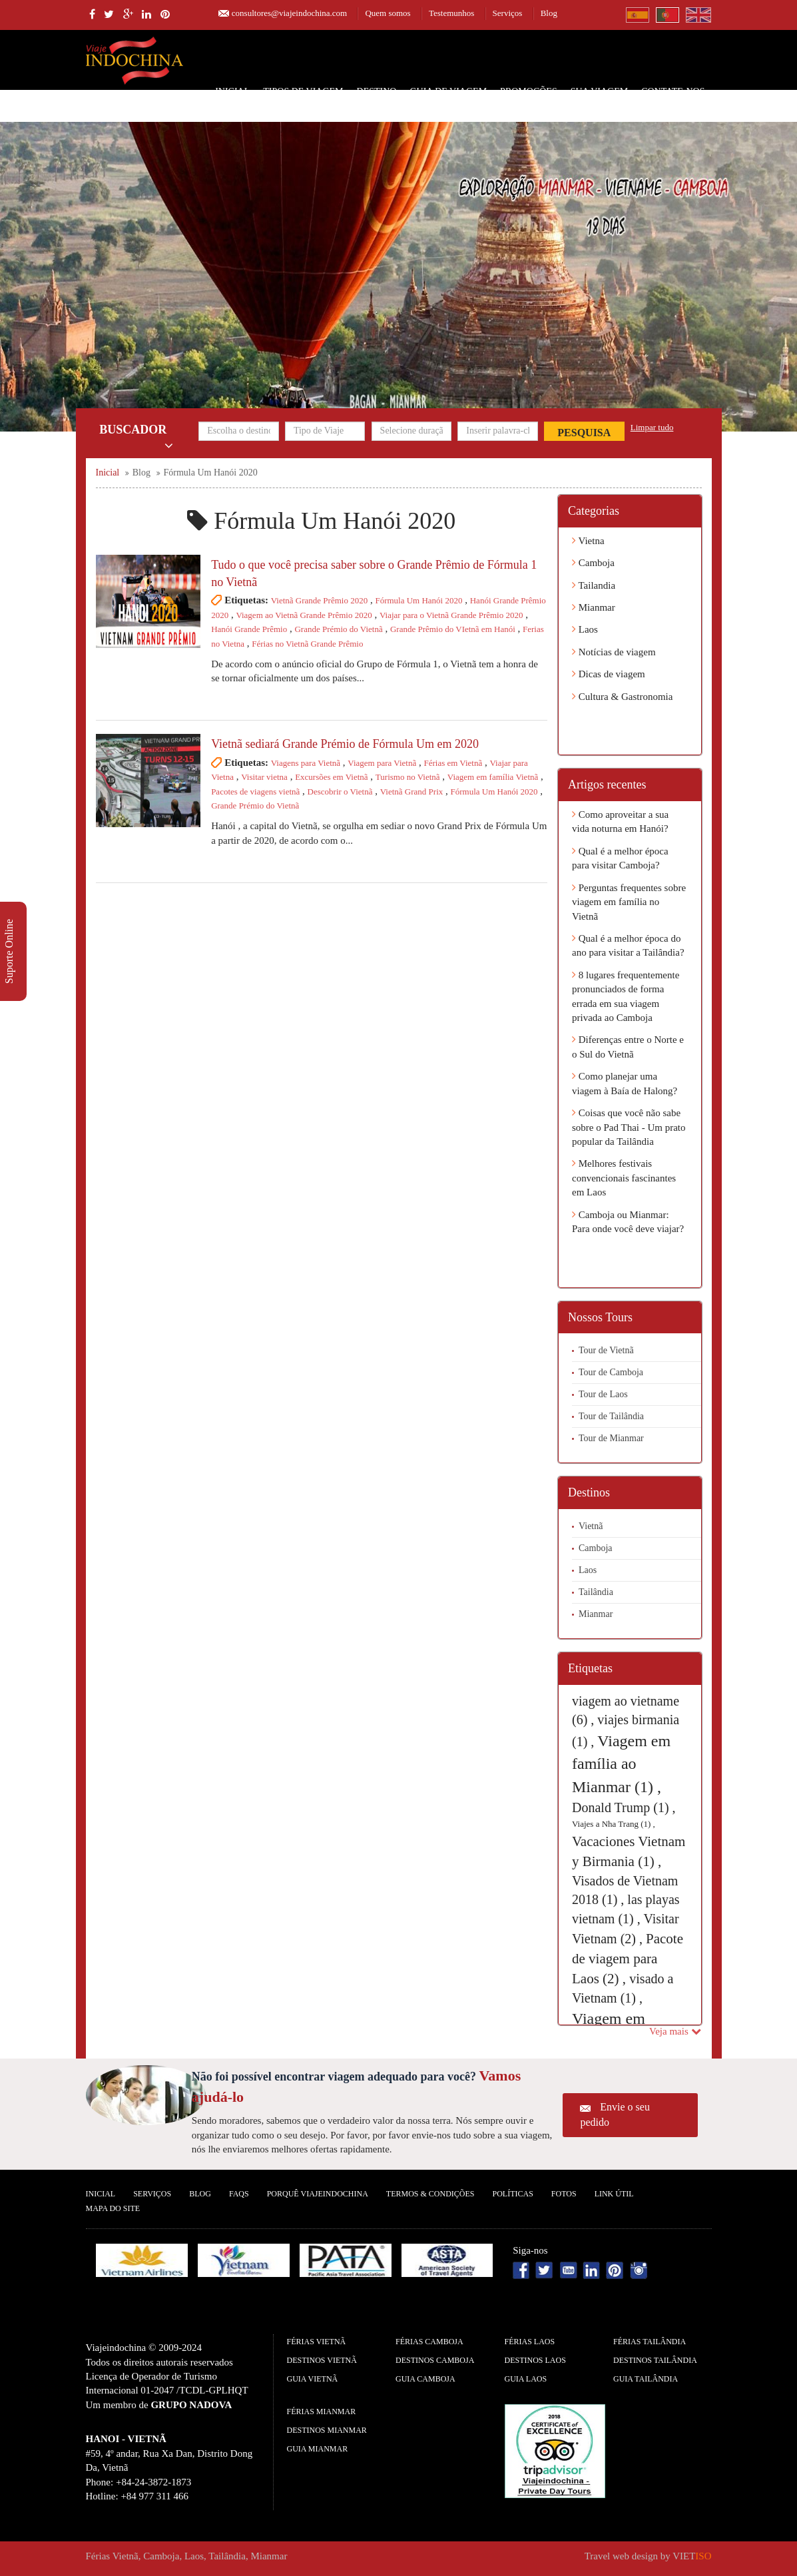 The width and height of the screenshot is (797, 2576). Describe the element at coordinates (606, 1350) in the screenshot. I see `Tour de Vietnã` at that location.